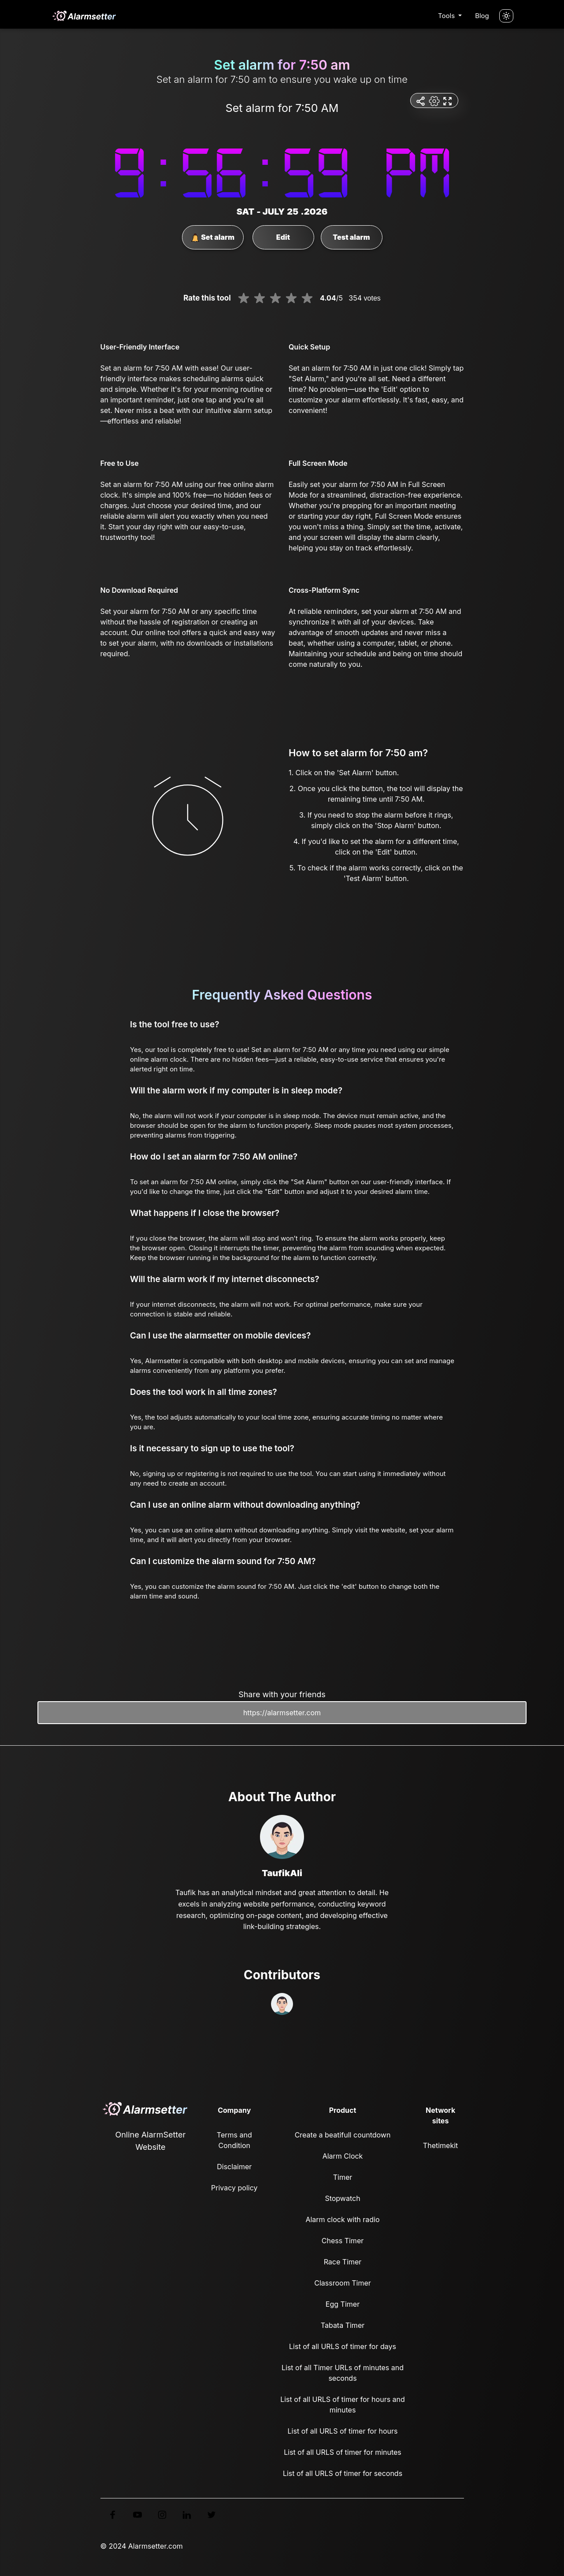  I want to click on TaufikAli, so click(282, 1873).